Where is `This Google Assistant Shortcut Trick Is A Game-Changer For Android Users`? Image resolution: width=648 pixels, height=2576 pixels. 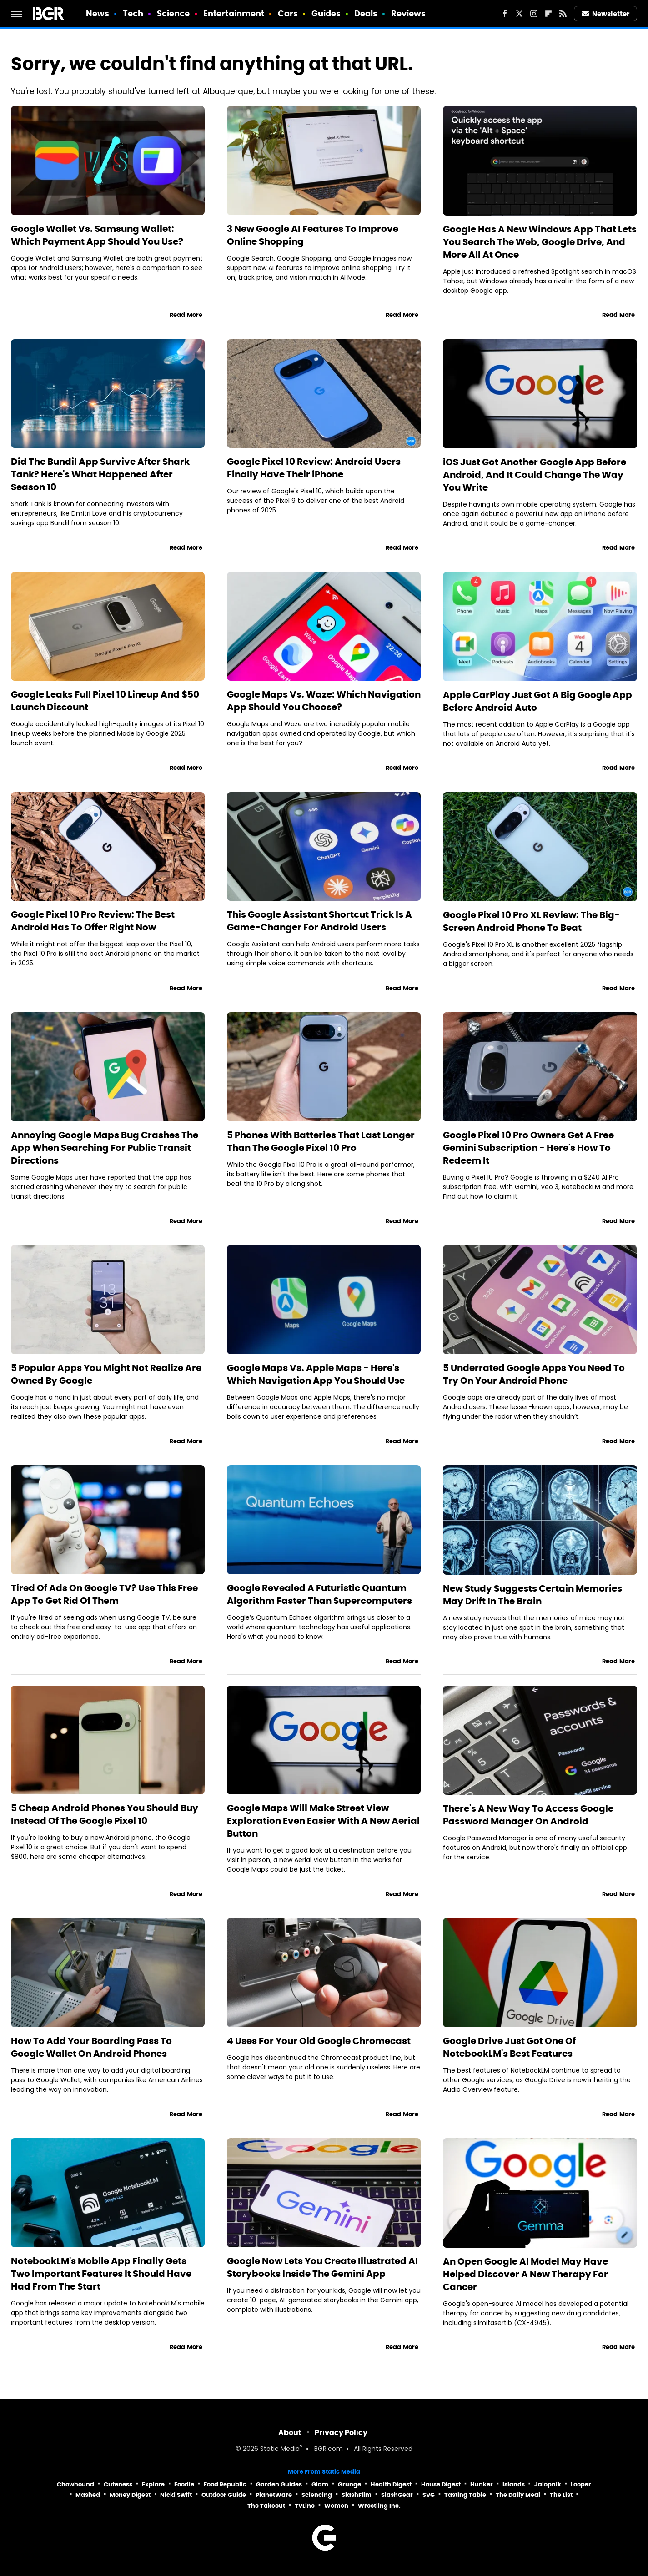 This Google Assistant Shortcut Trick Is A Game-Changer For Android Users is located at coordinates (319, 921).